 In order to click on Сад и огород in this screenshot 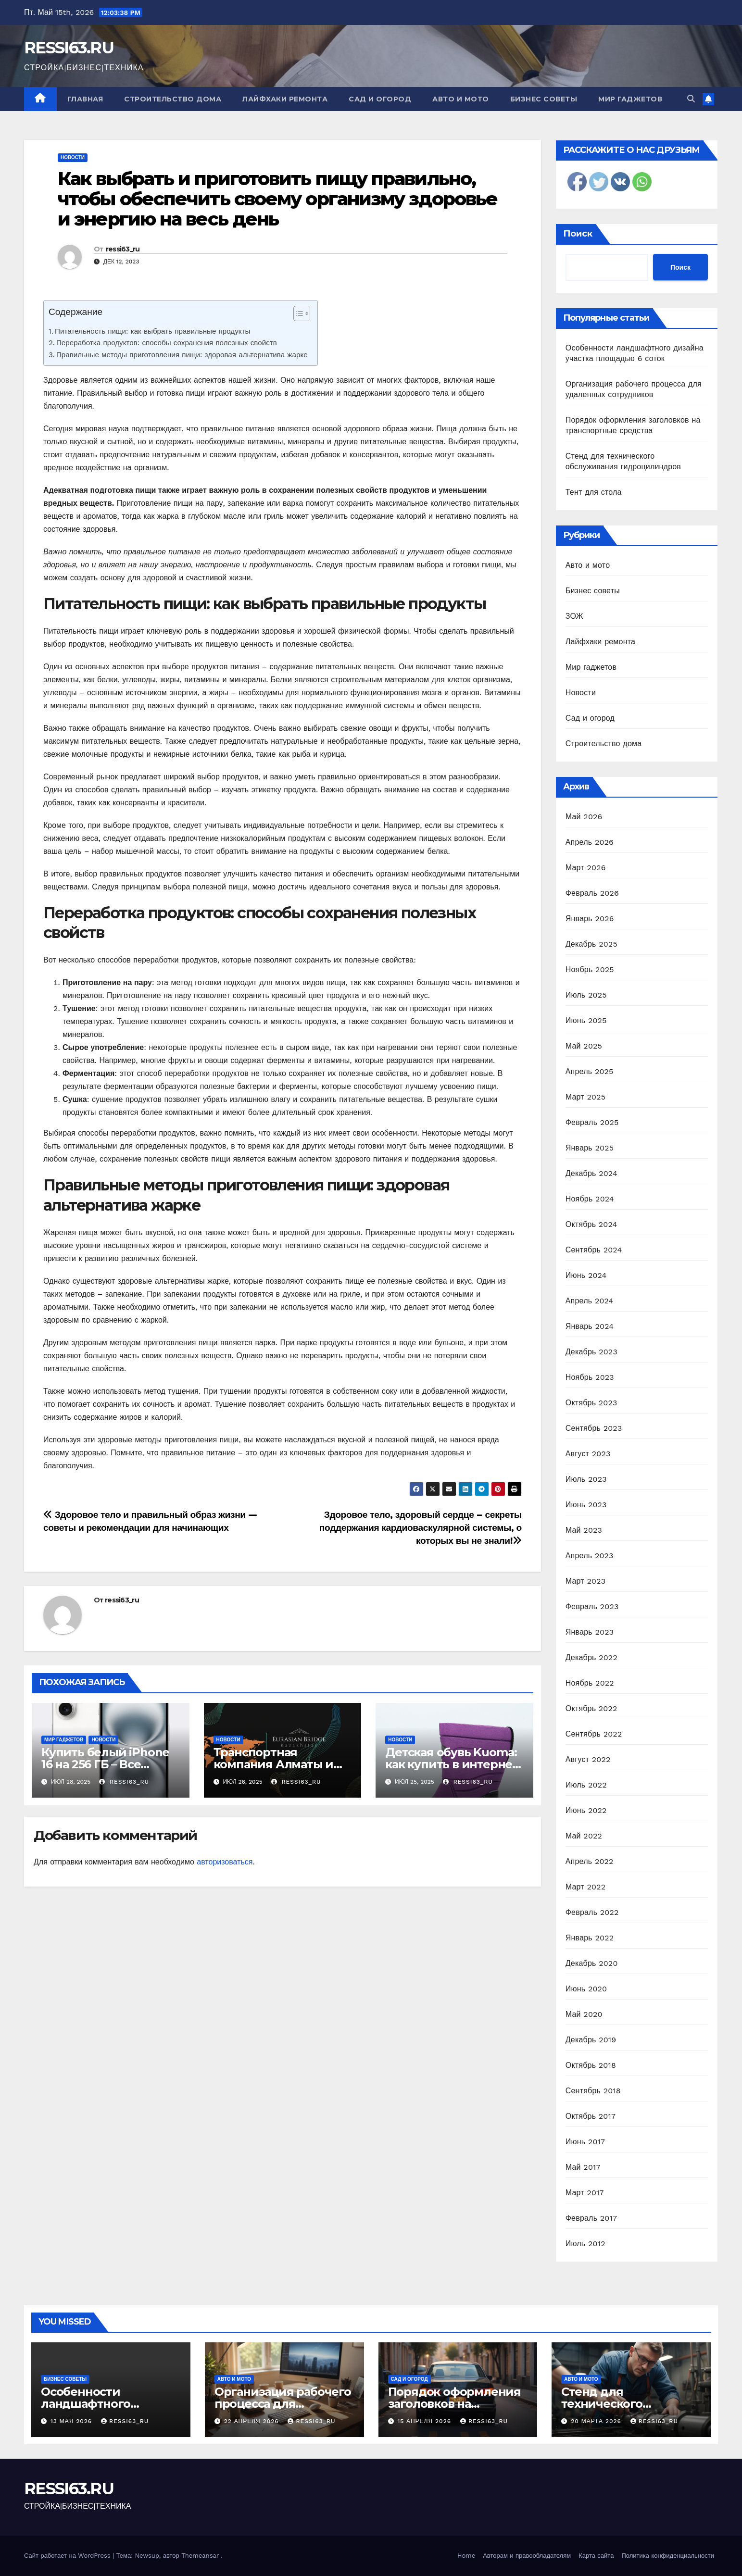, I will do `click(380, 99)`.